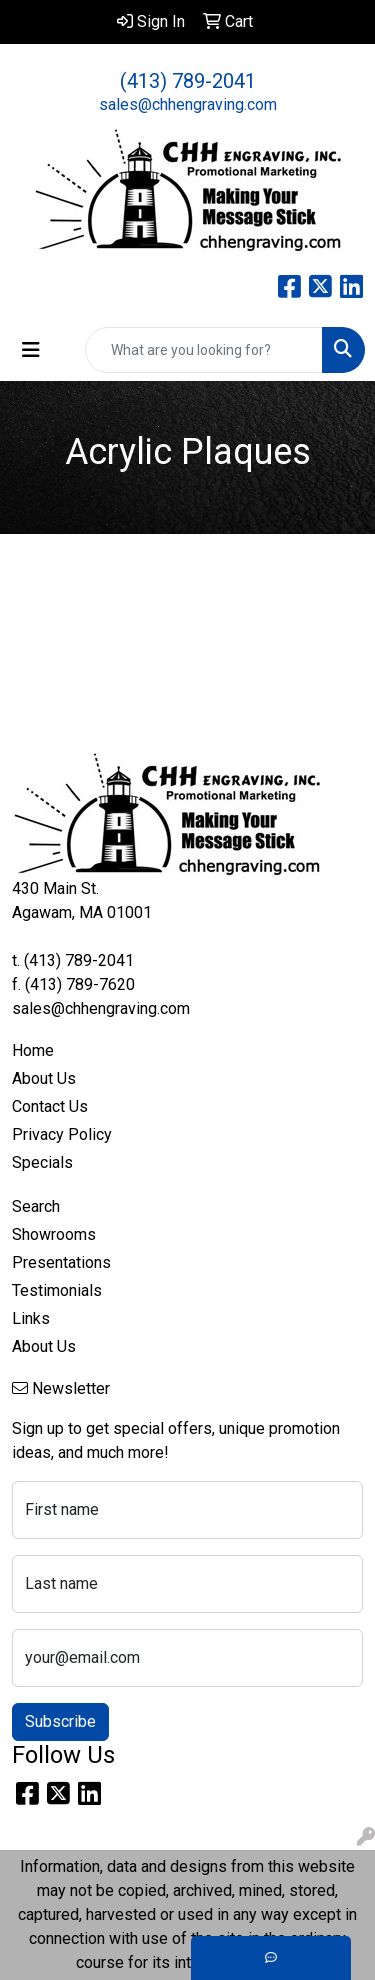 This screenshot has height=1980, width=375. I want to click on Home, so click(33, 1050).